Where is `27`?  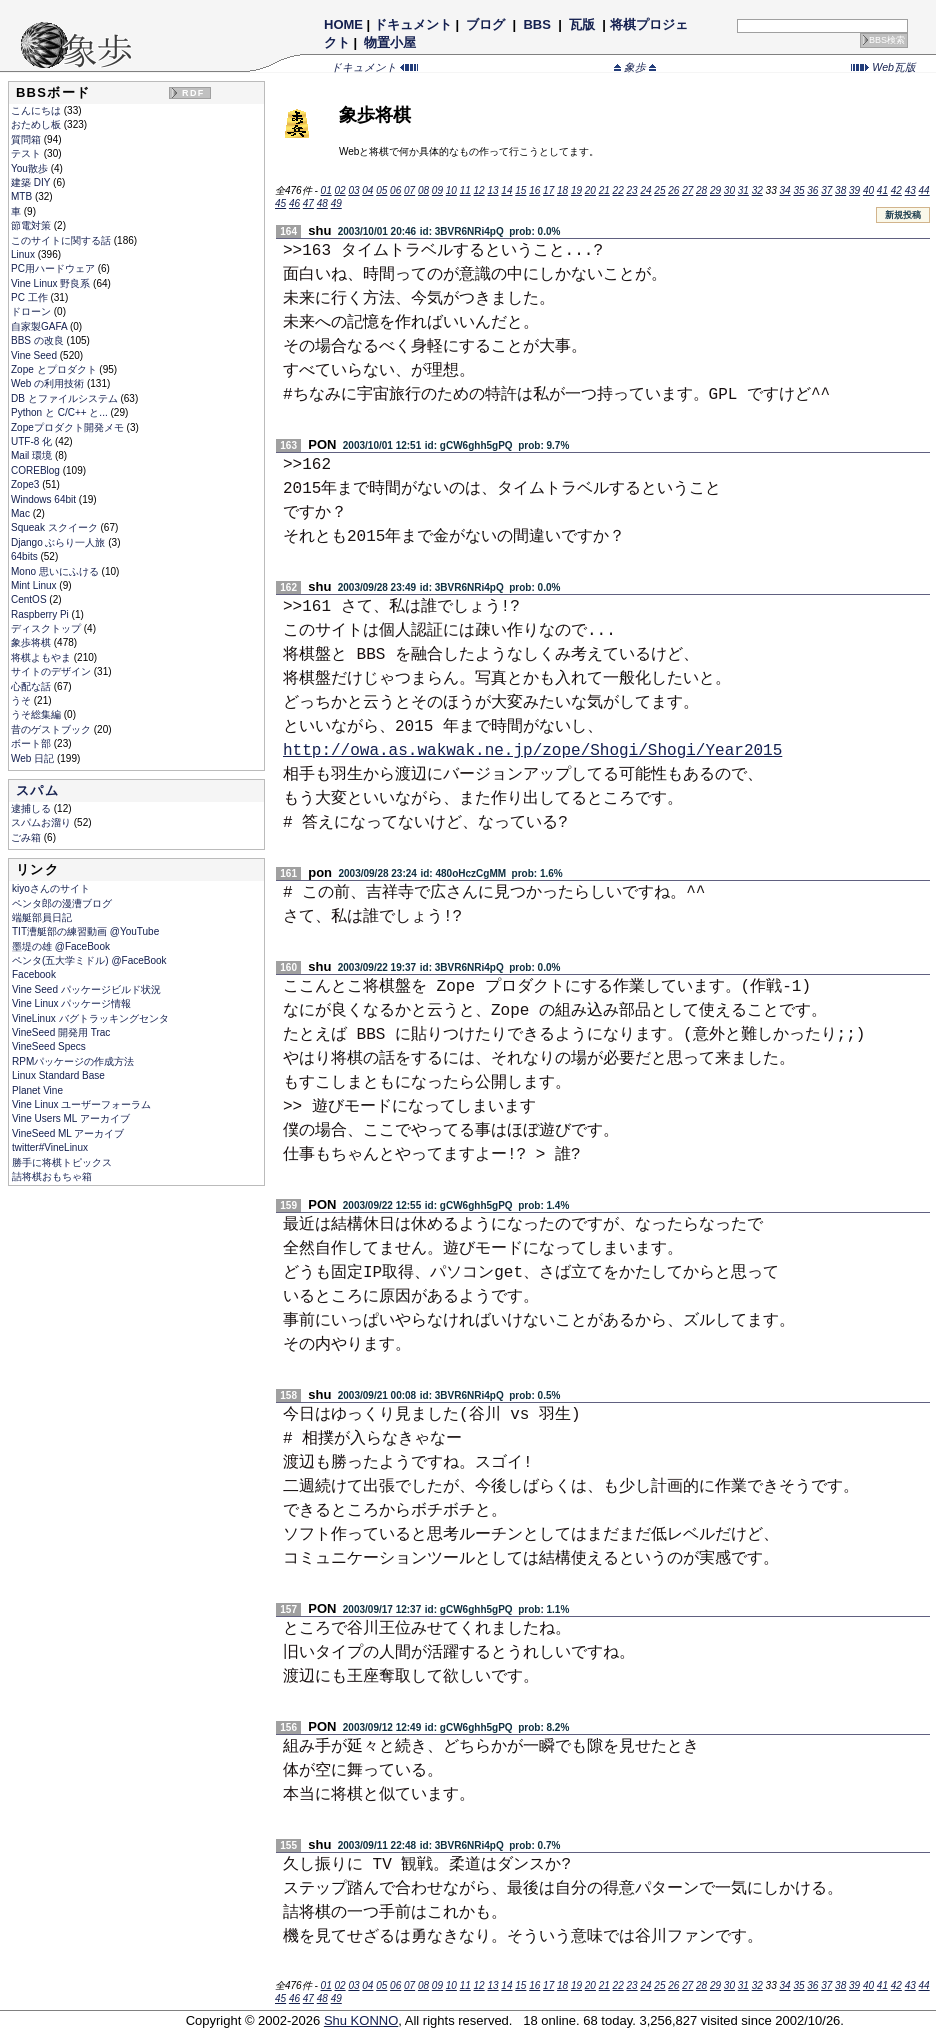
27 is located at coordinates (687, 190).